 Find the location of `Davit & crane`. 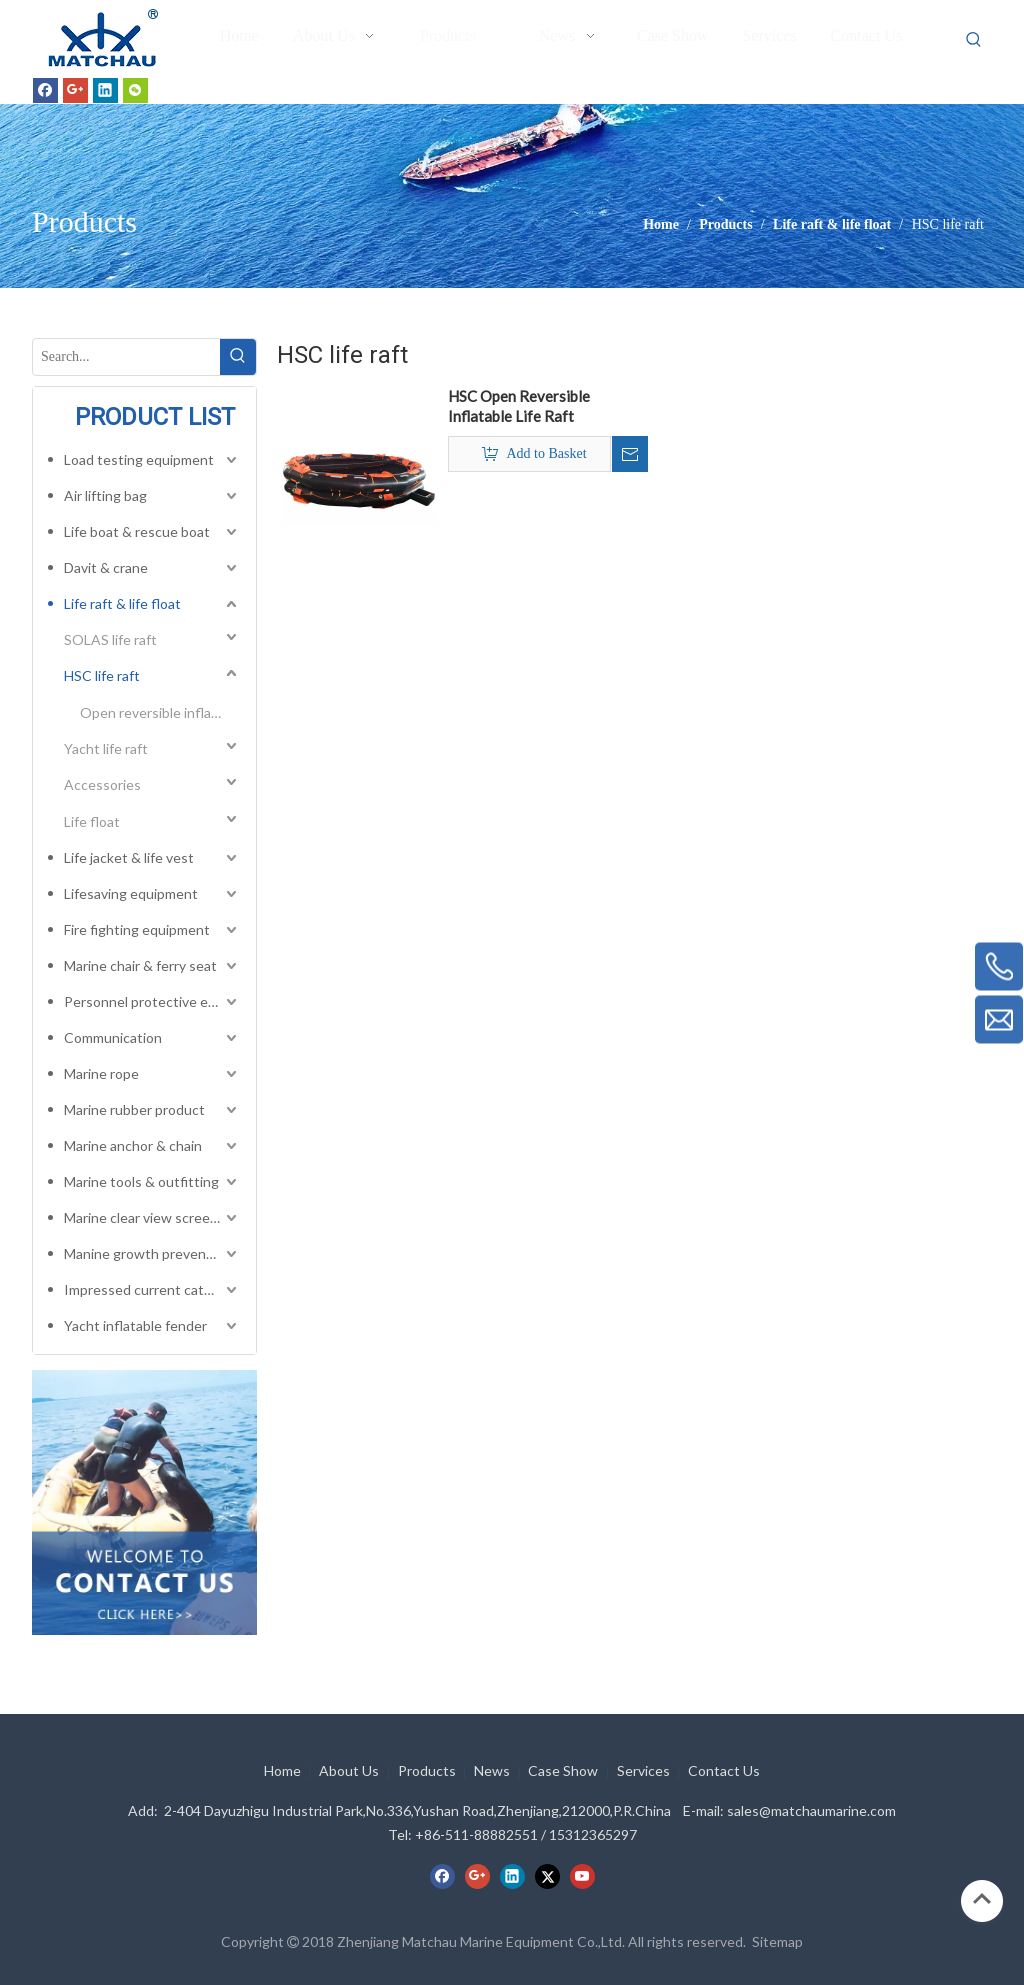

Davit & crane is located at coordinates (106, 567).